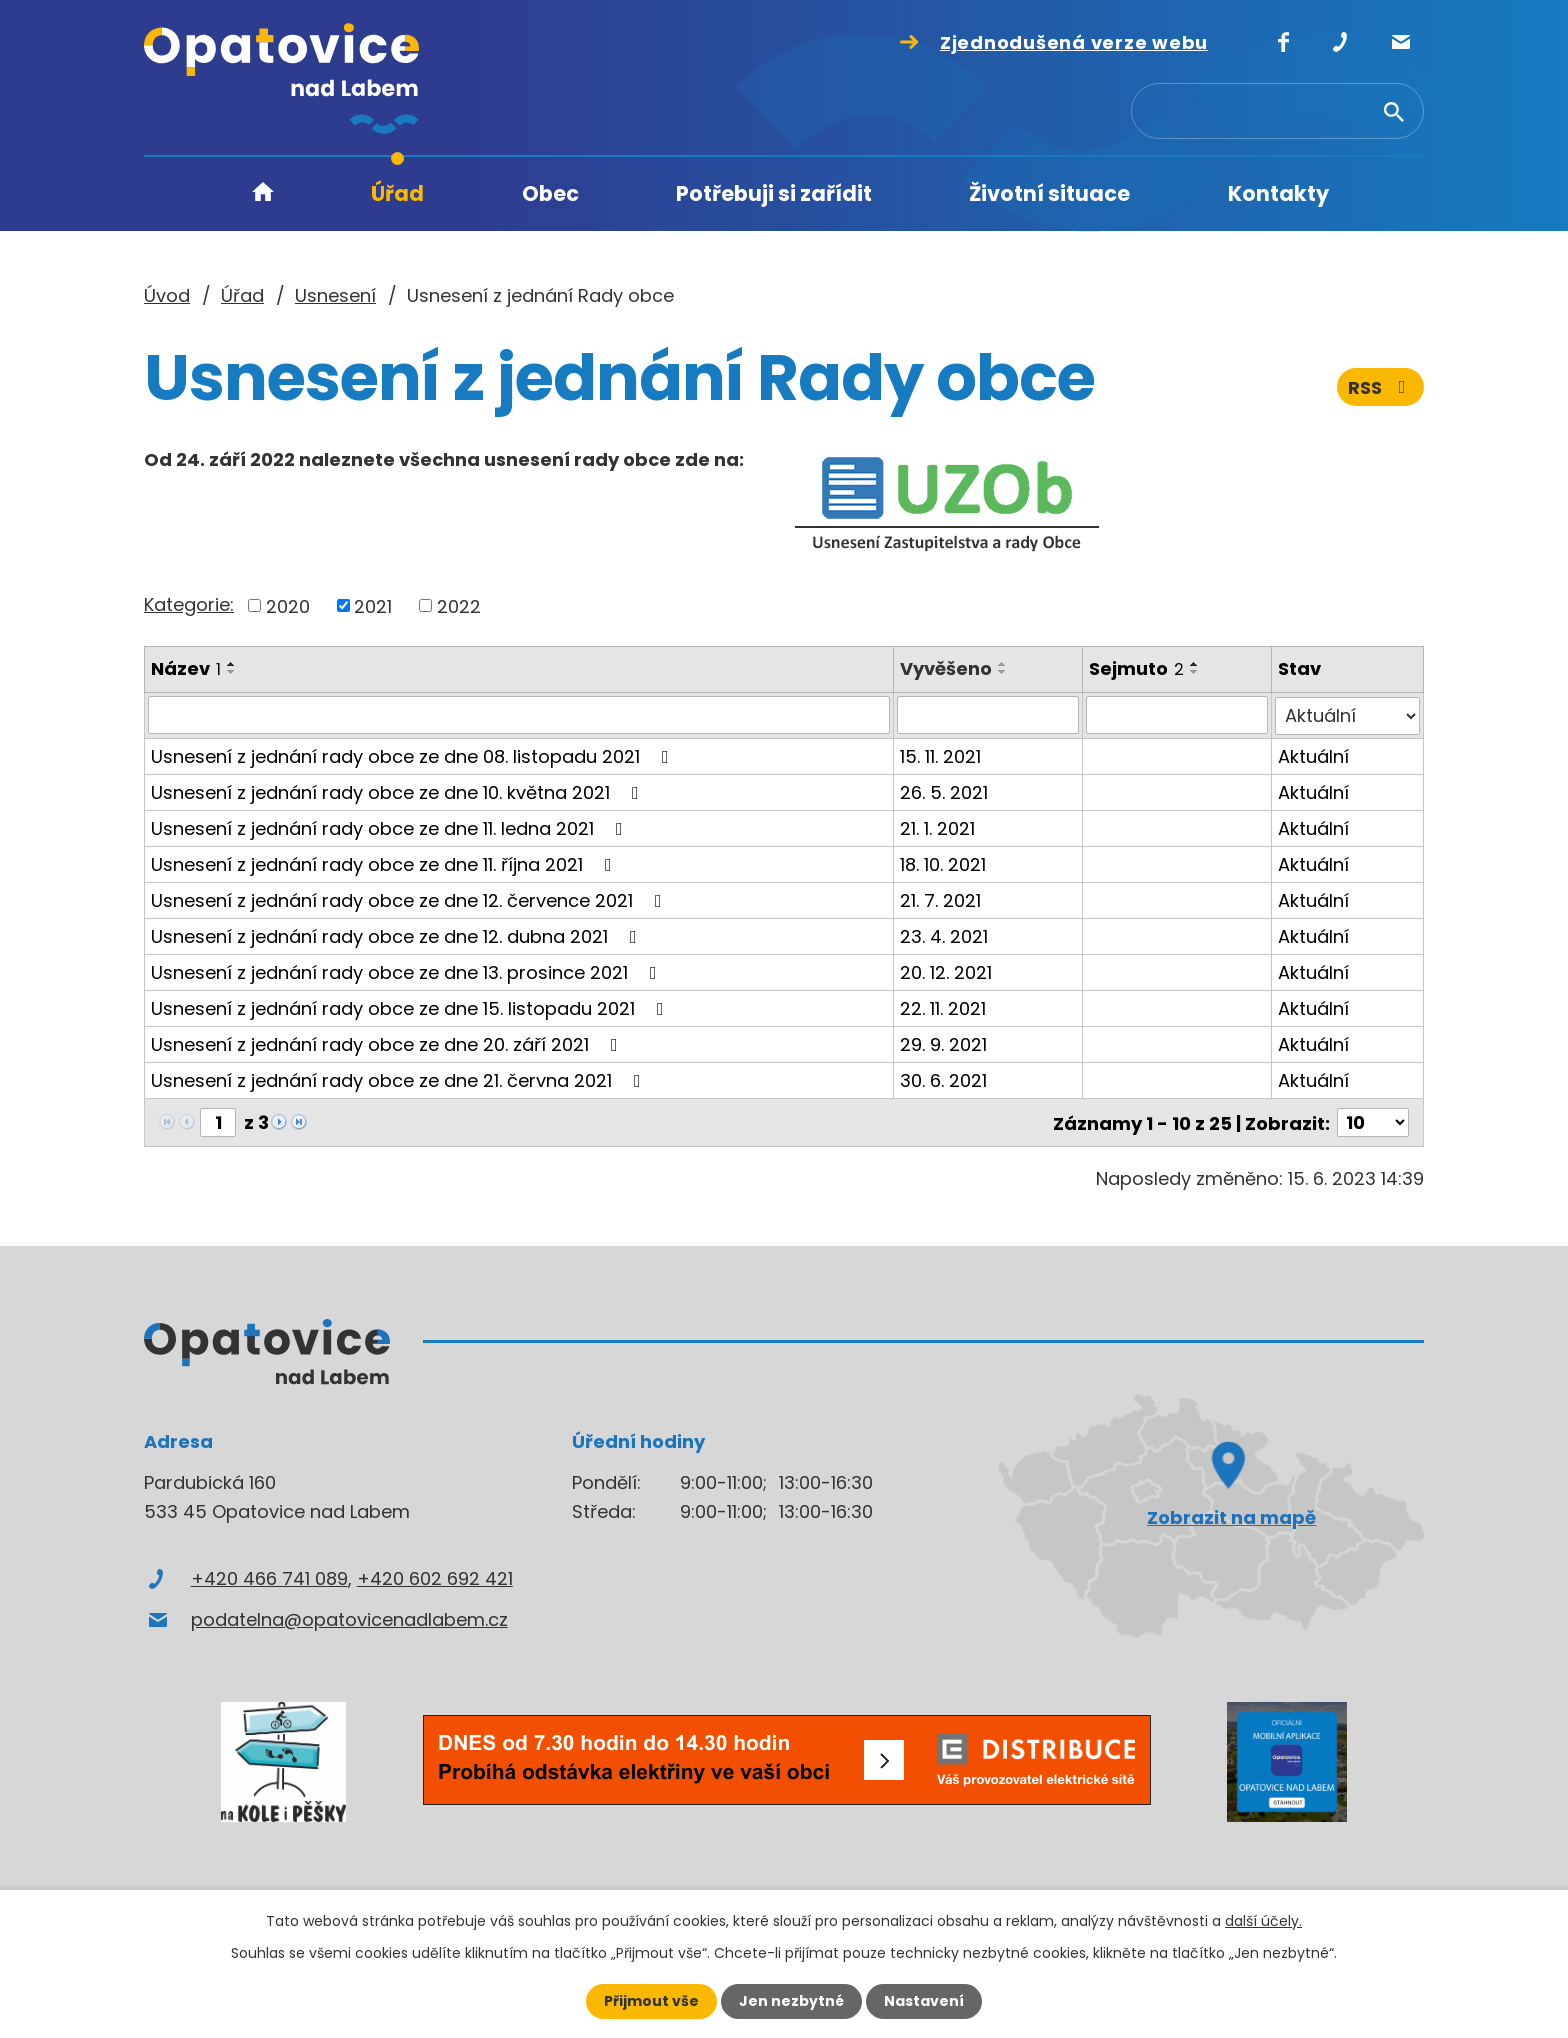 Image resolution: width=1568 pixels, height=2038 pixels. Describe the element at coordinates (459, 605) in the screenshot. I see `2022` at that location.